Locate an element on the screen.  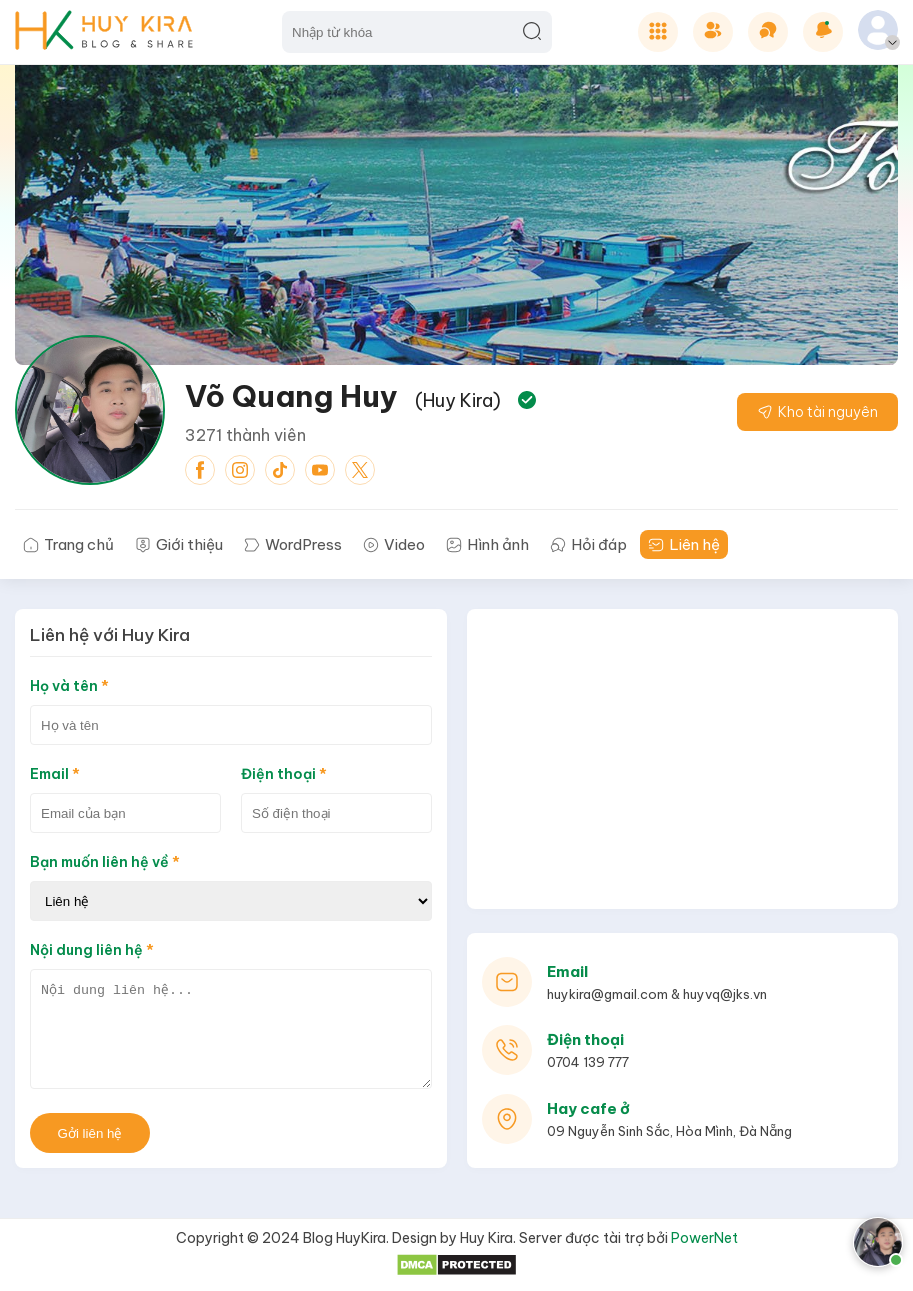
Gởi liên hệ is located at coordinates (90, 1133).